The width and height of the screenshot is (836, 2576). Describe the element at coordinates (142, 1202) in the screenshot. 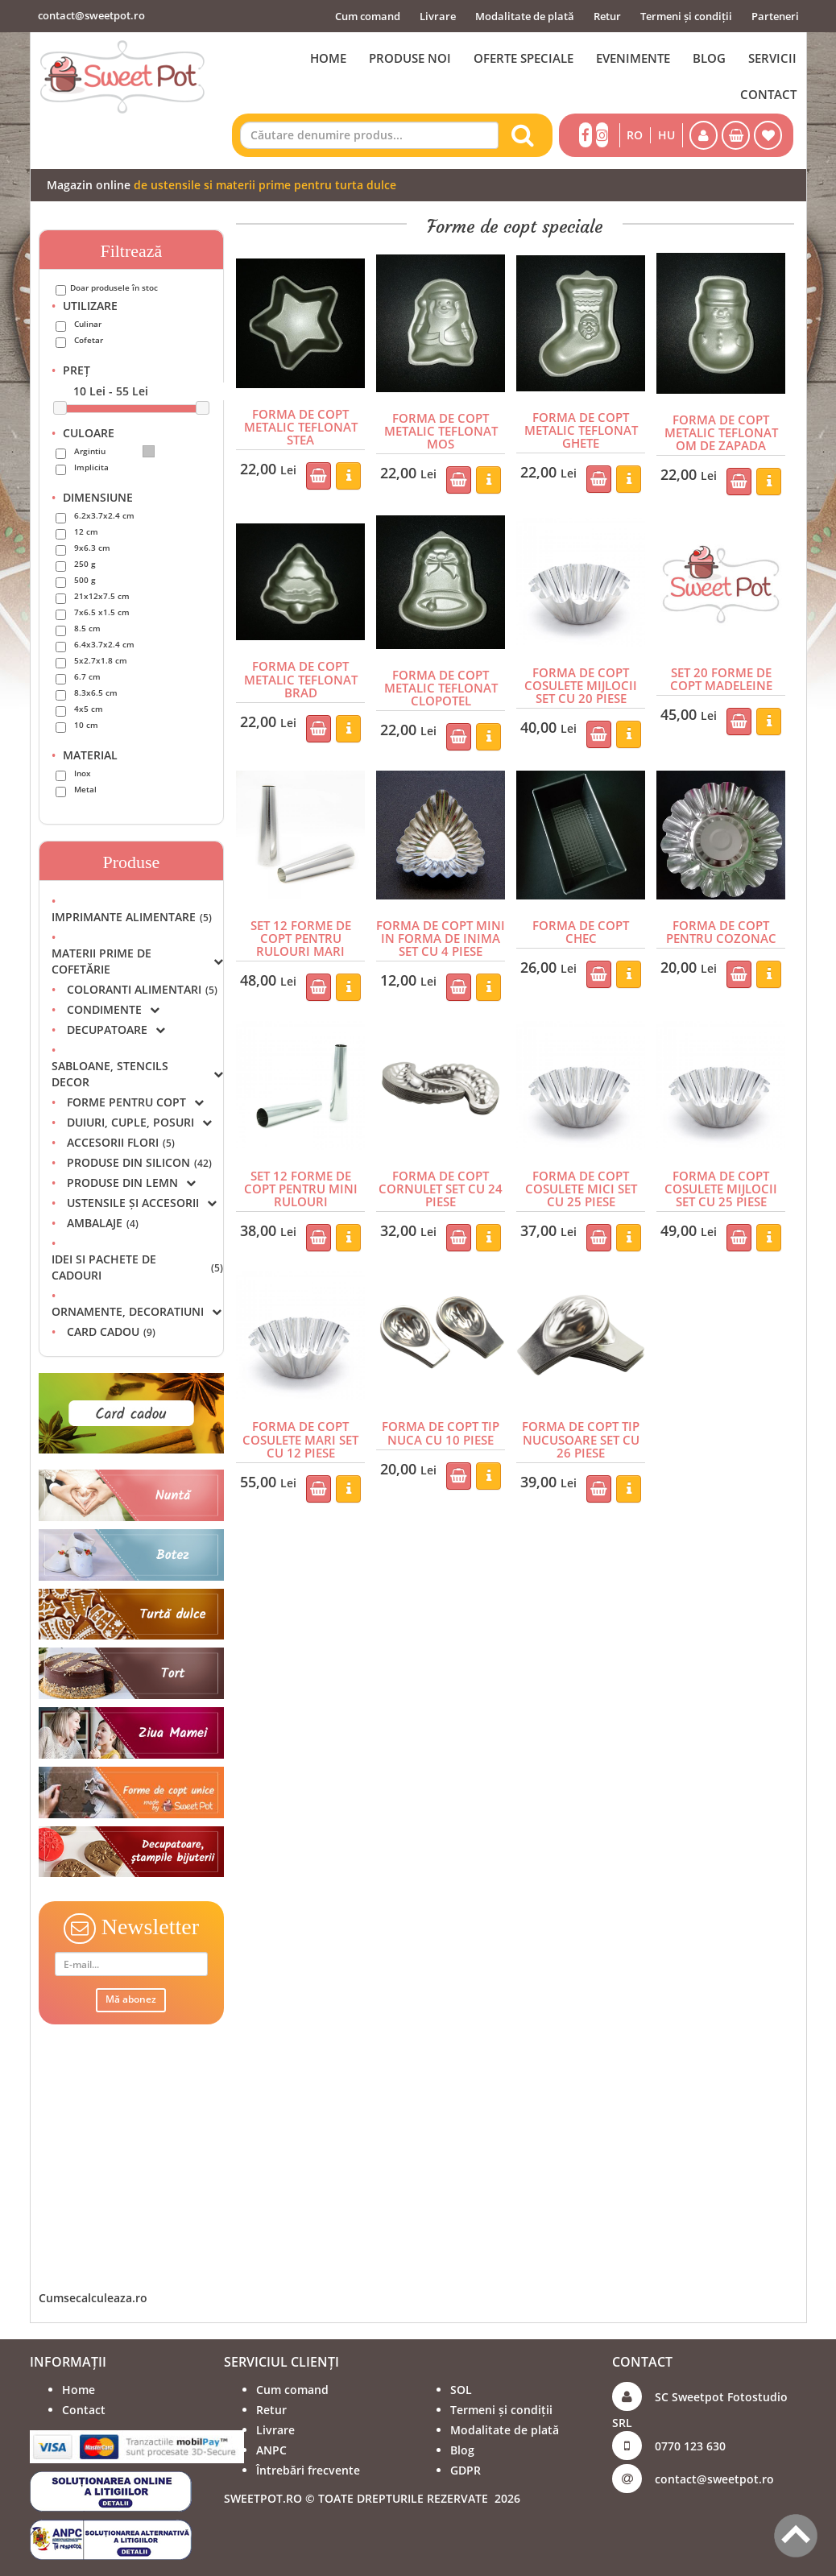

I see `USTENSILE ȘI ACCESORII` at that location.